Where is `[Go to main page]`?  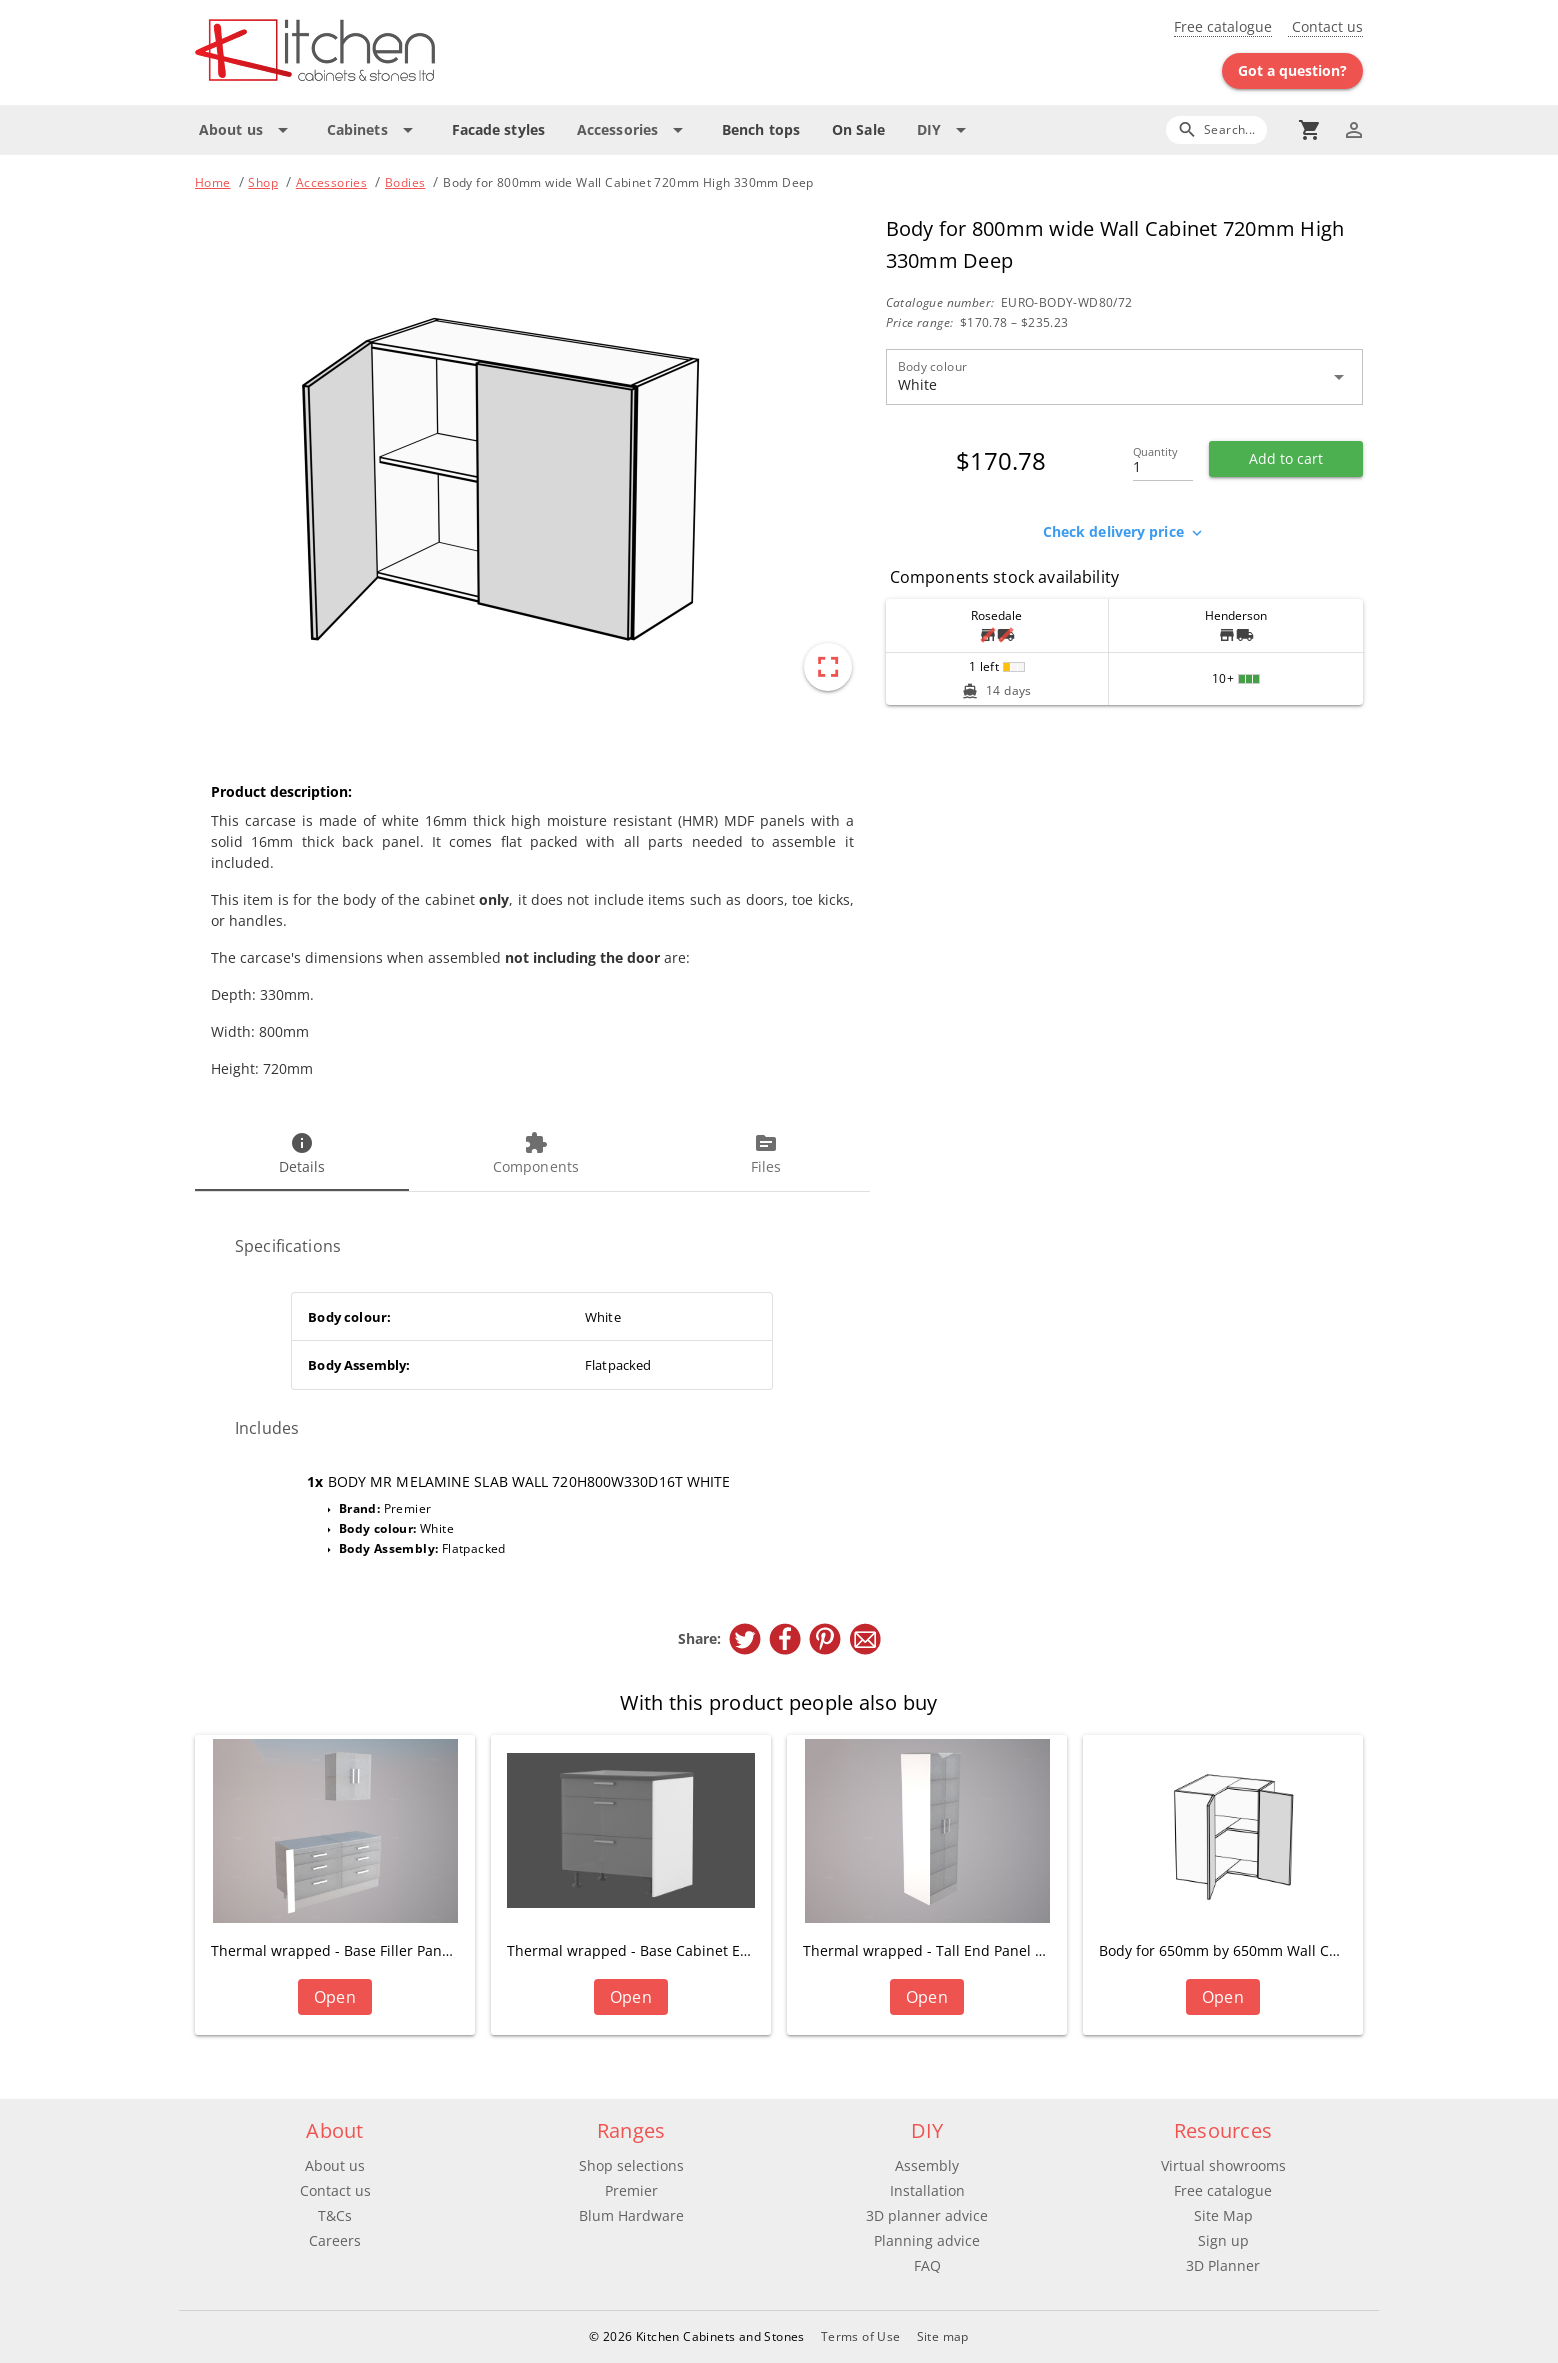 [Go to main page] is located at coordinates (387, 52).